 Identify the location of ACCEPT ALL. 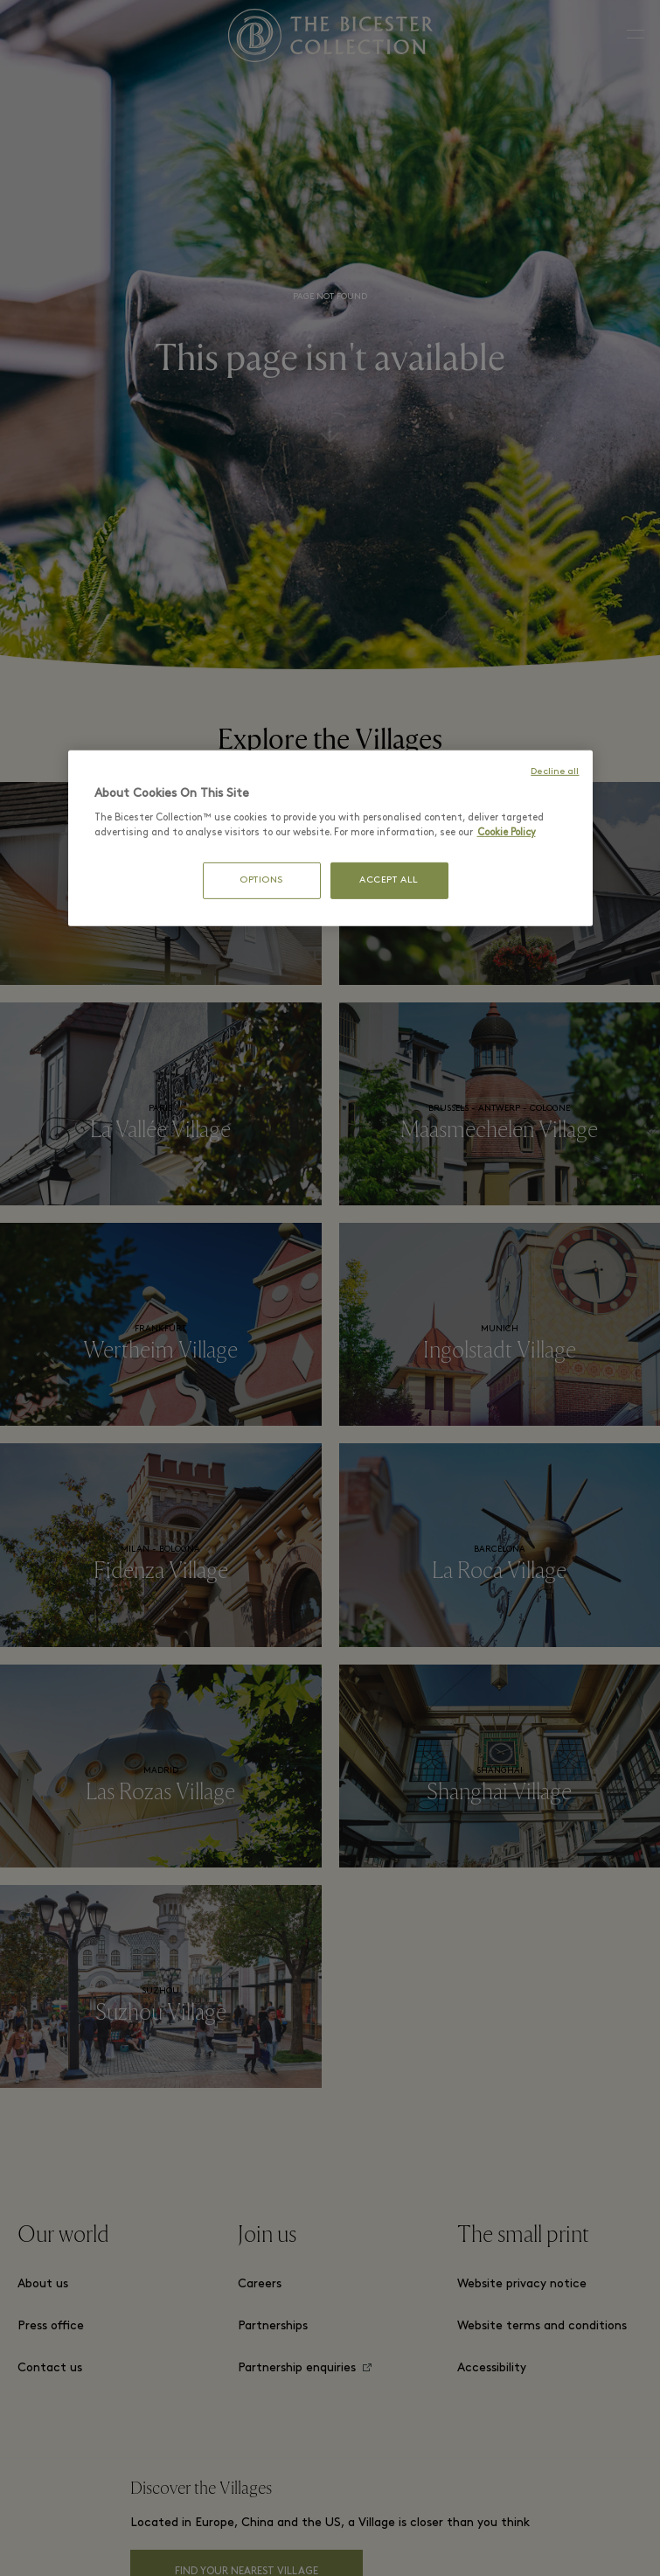
(389, 880).